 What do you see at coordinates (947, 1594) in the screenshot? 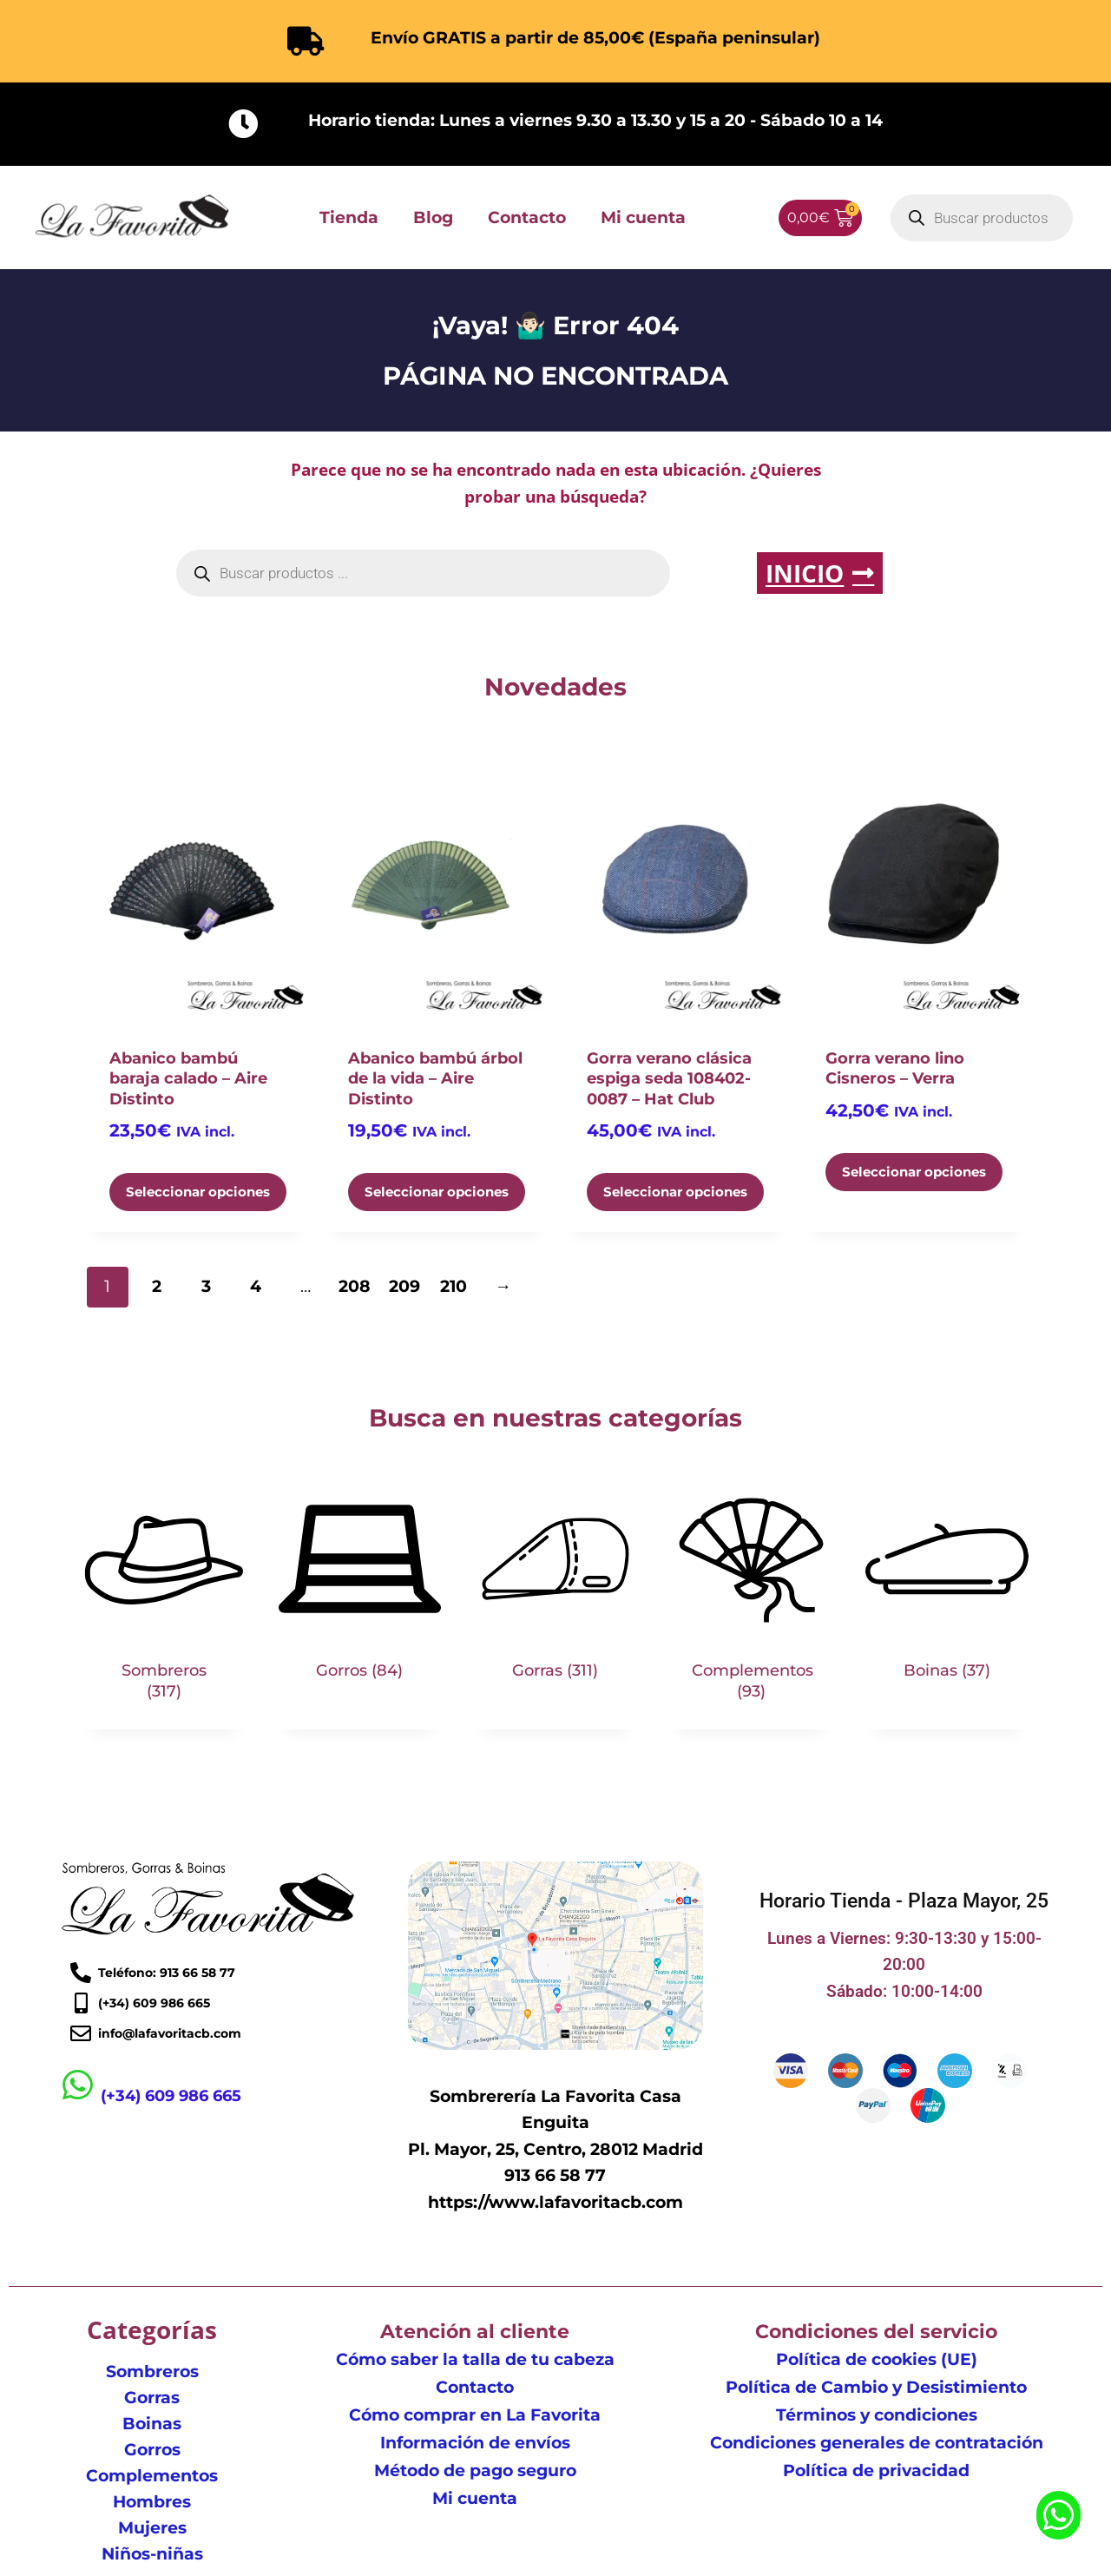
I see `[Visitar la categoría de producto Boinas]` at bounding box center [947, 1594].